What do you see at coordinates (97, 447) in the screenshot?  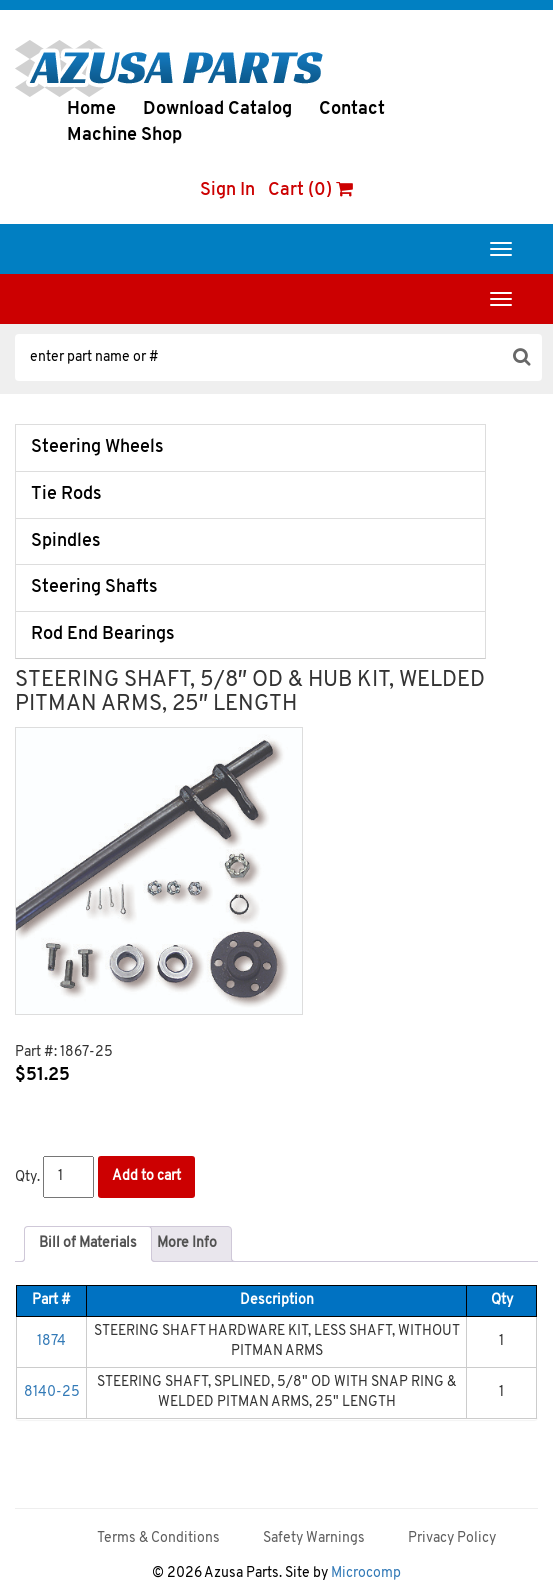 I see `Steering Wheels` at bounding box center [97, 447].